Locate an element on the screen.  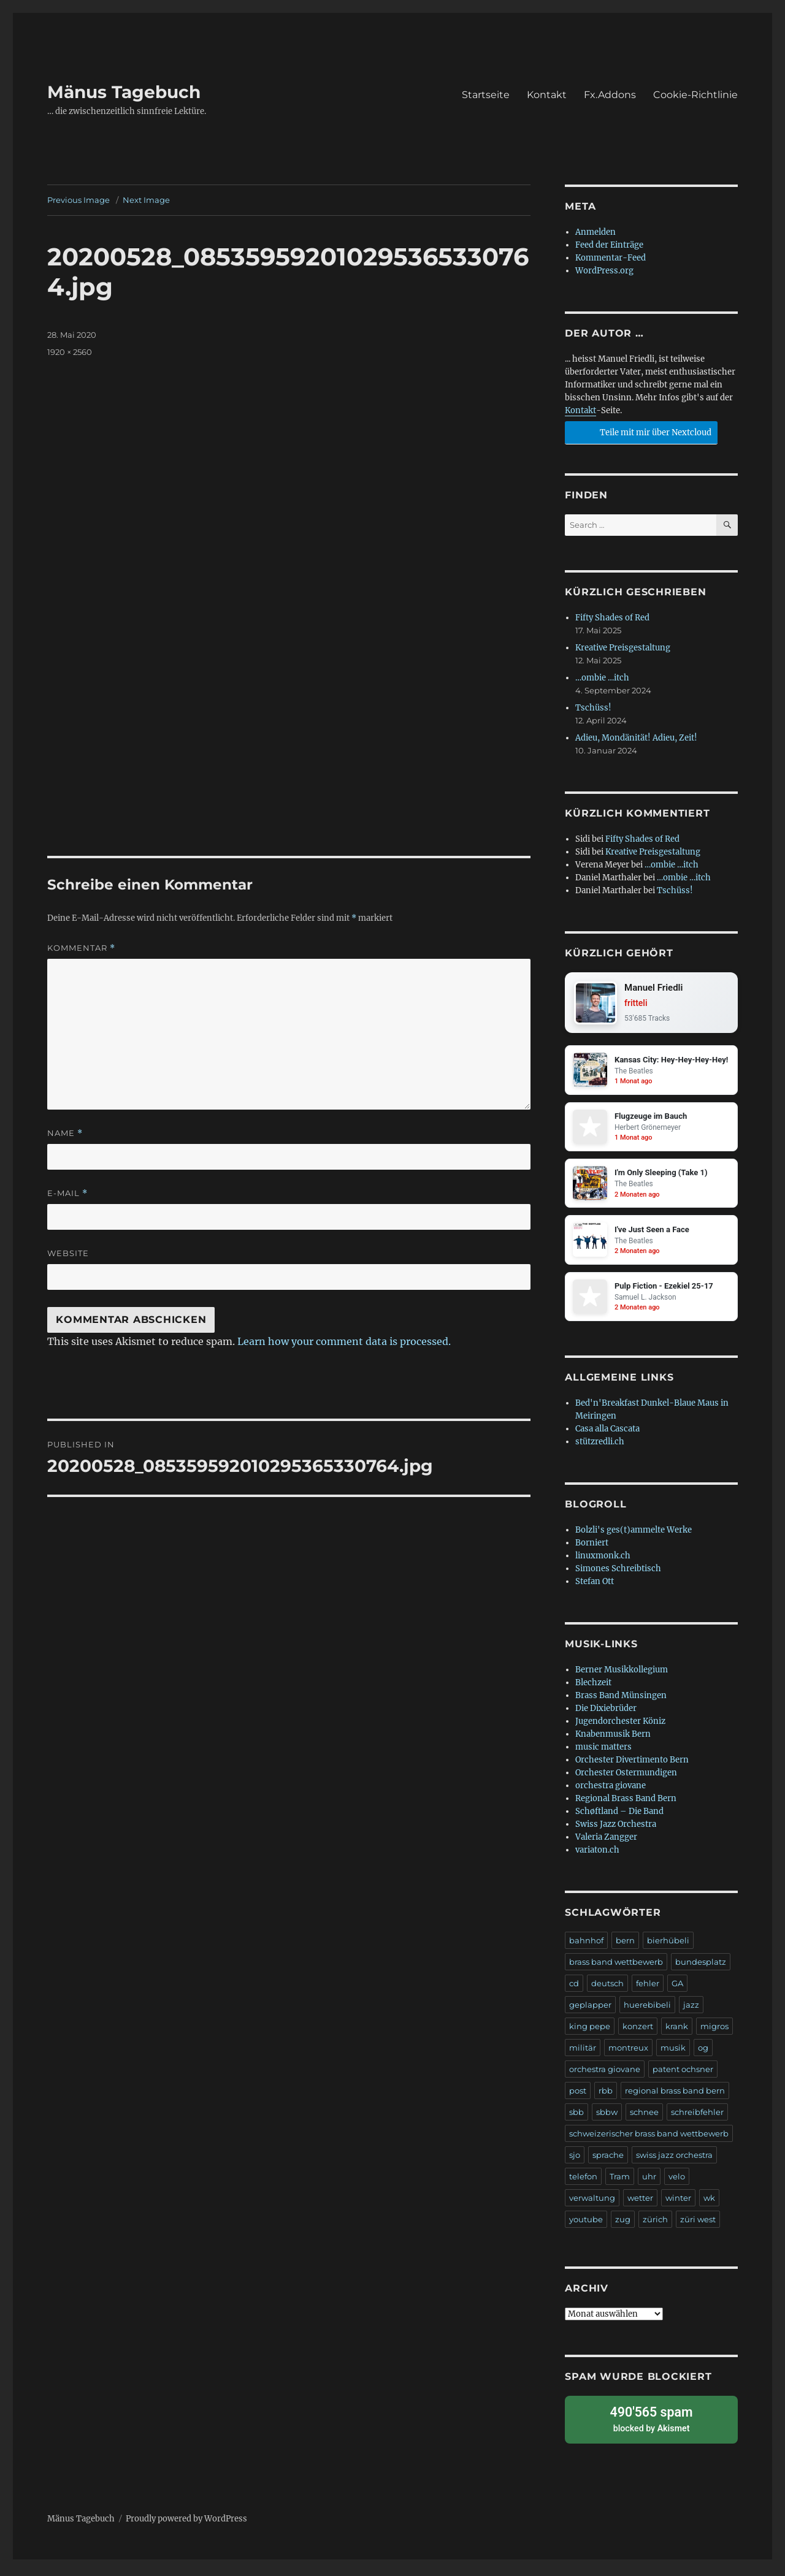
Die Dixiebrüder is located at coordinates (606, 1715).